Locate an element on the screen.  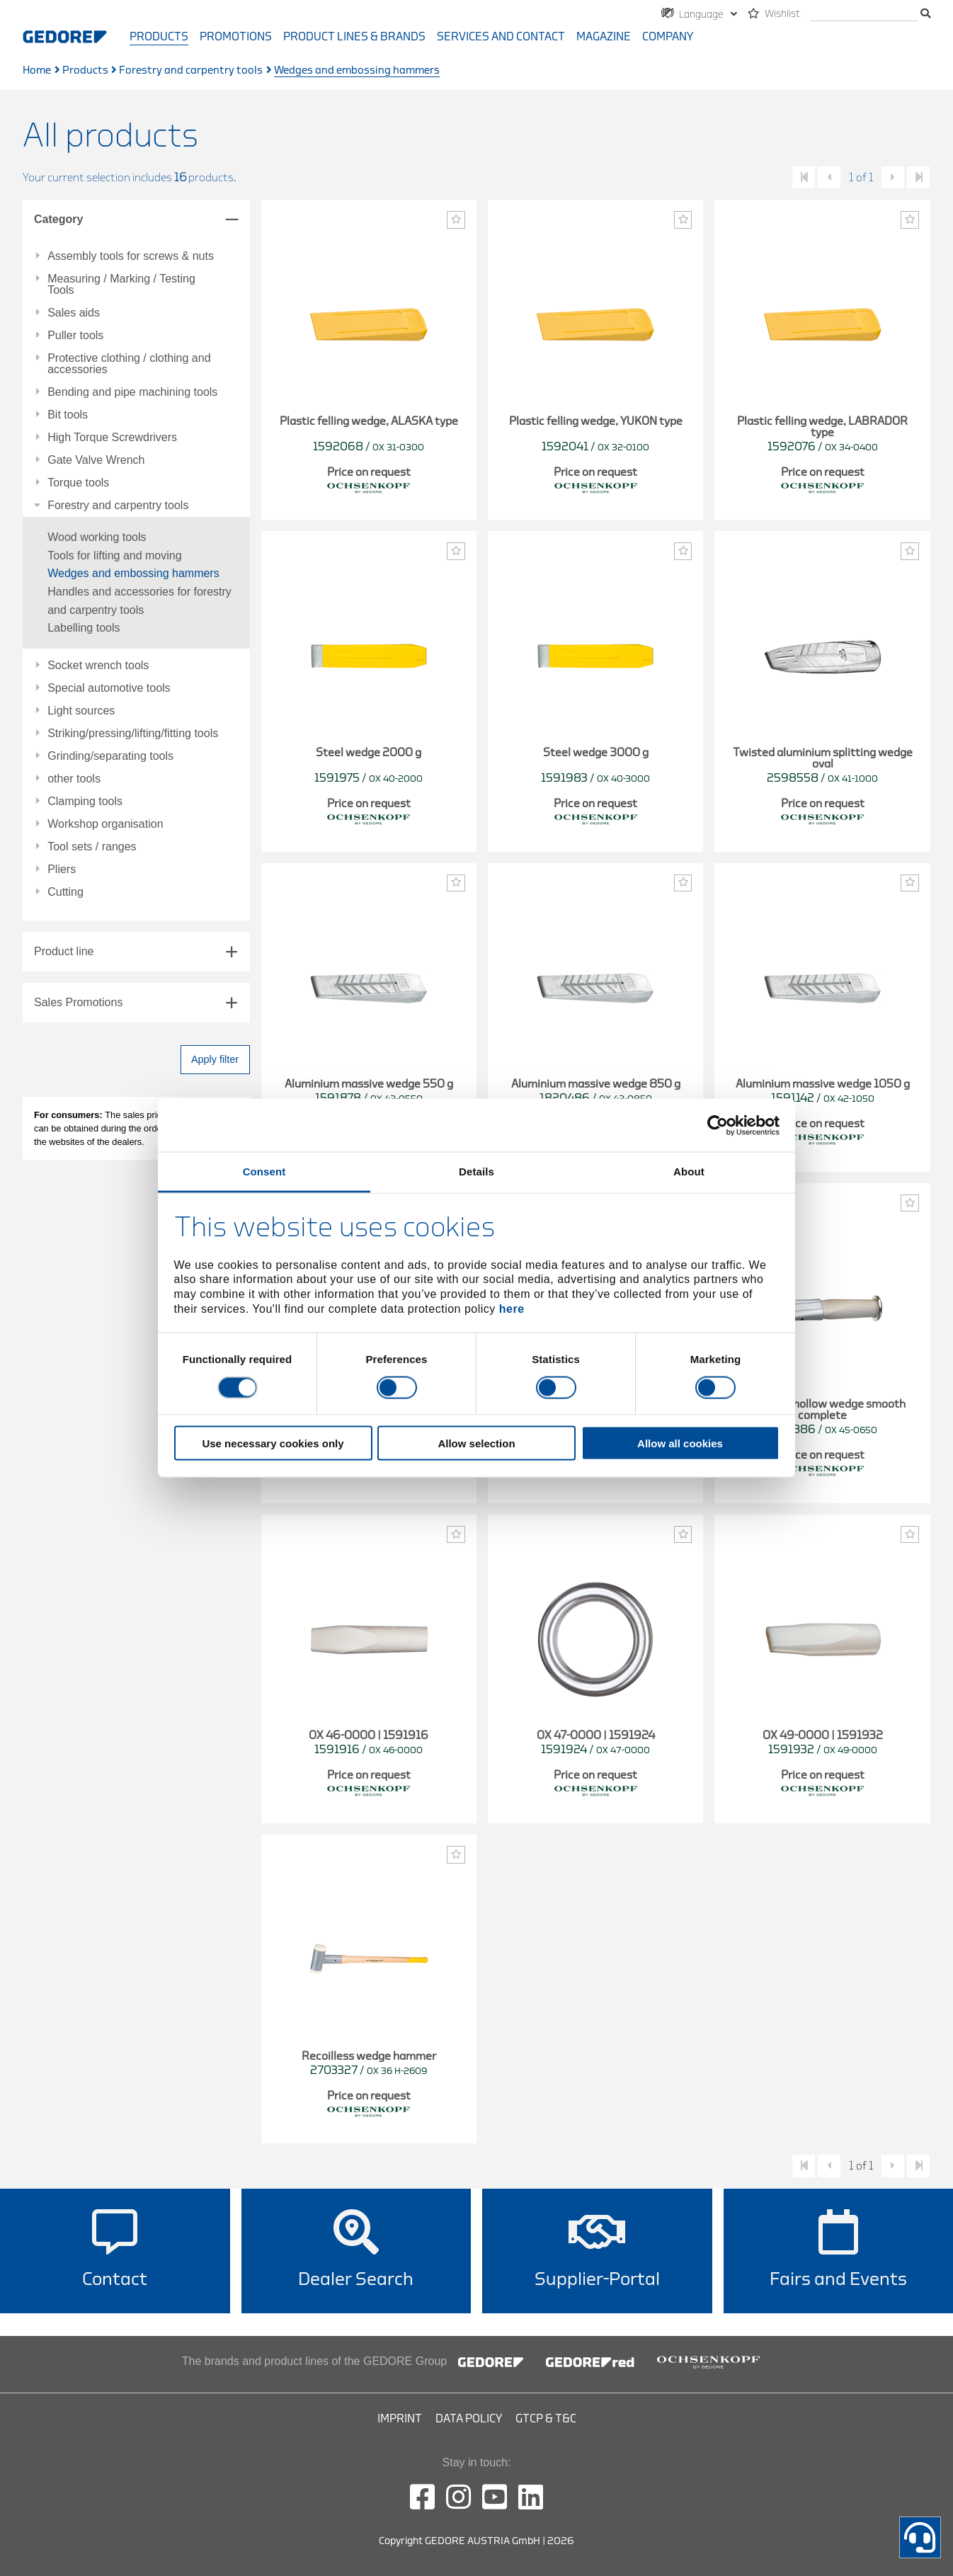
High Torque Screwdrivers is located at coordinates (112, 437).